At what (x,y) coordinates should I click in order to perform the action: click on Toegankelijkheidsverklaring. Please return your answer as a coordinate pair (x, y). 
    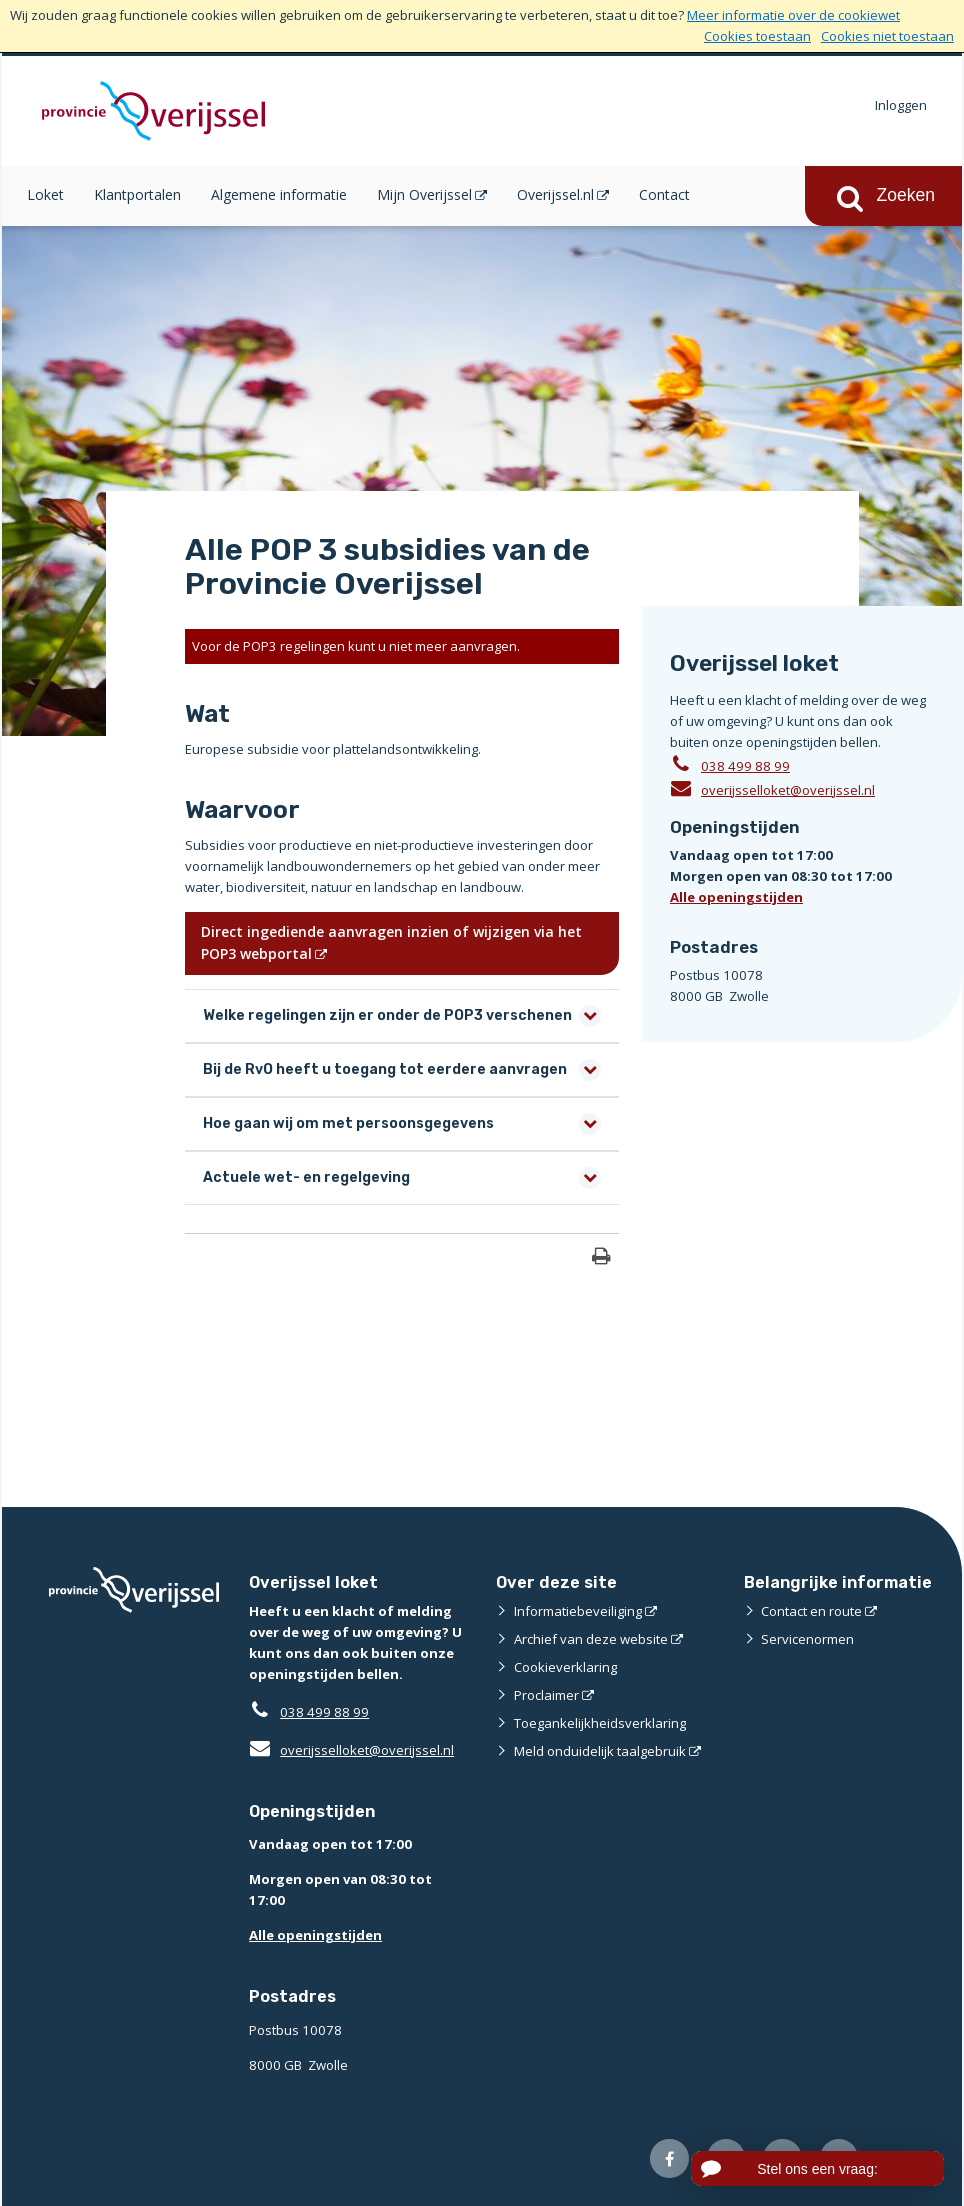
    Looking at the image, I should click on (600, 1723).